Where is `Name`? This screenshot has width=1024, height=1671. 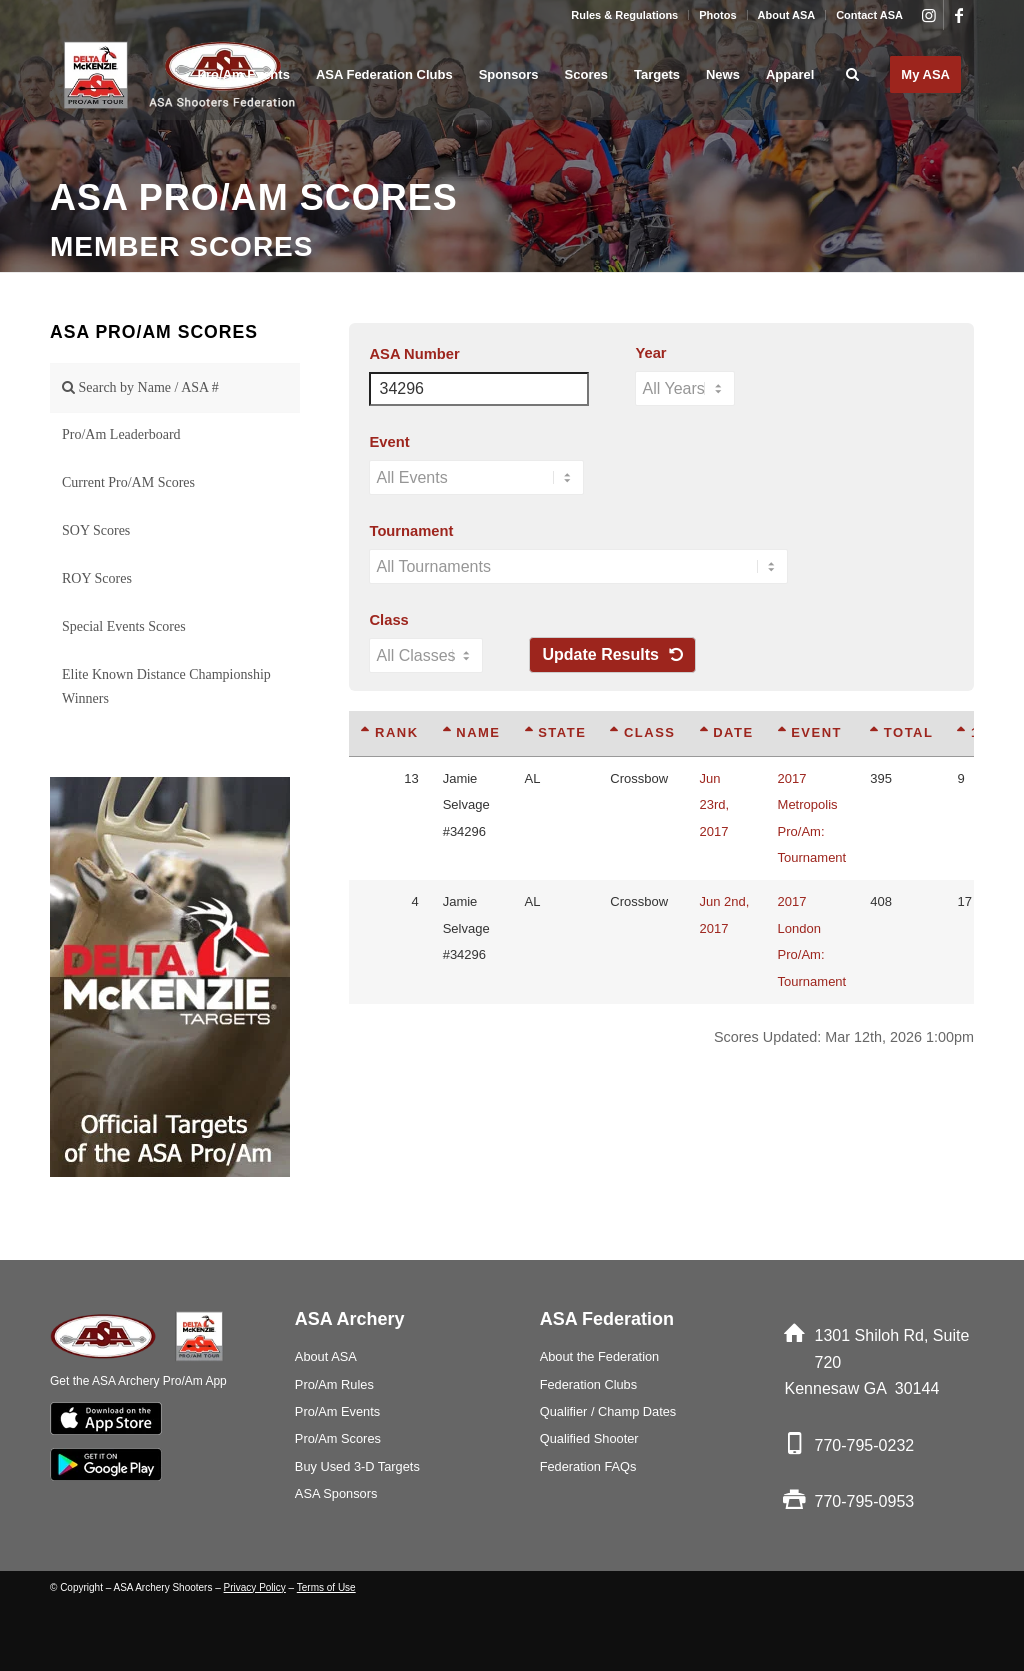
Name is located at coordinates (472, 732).